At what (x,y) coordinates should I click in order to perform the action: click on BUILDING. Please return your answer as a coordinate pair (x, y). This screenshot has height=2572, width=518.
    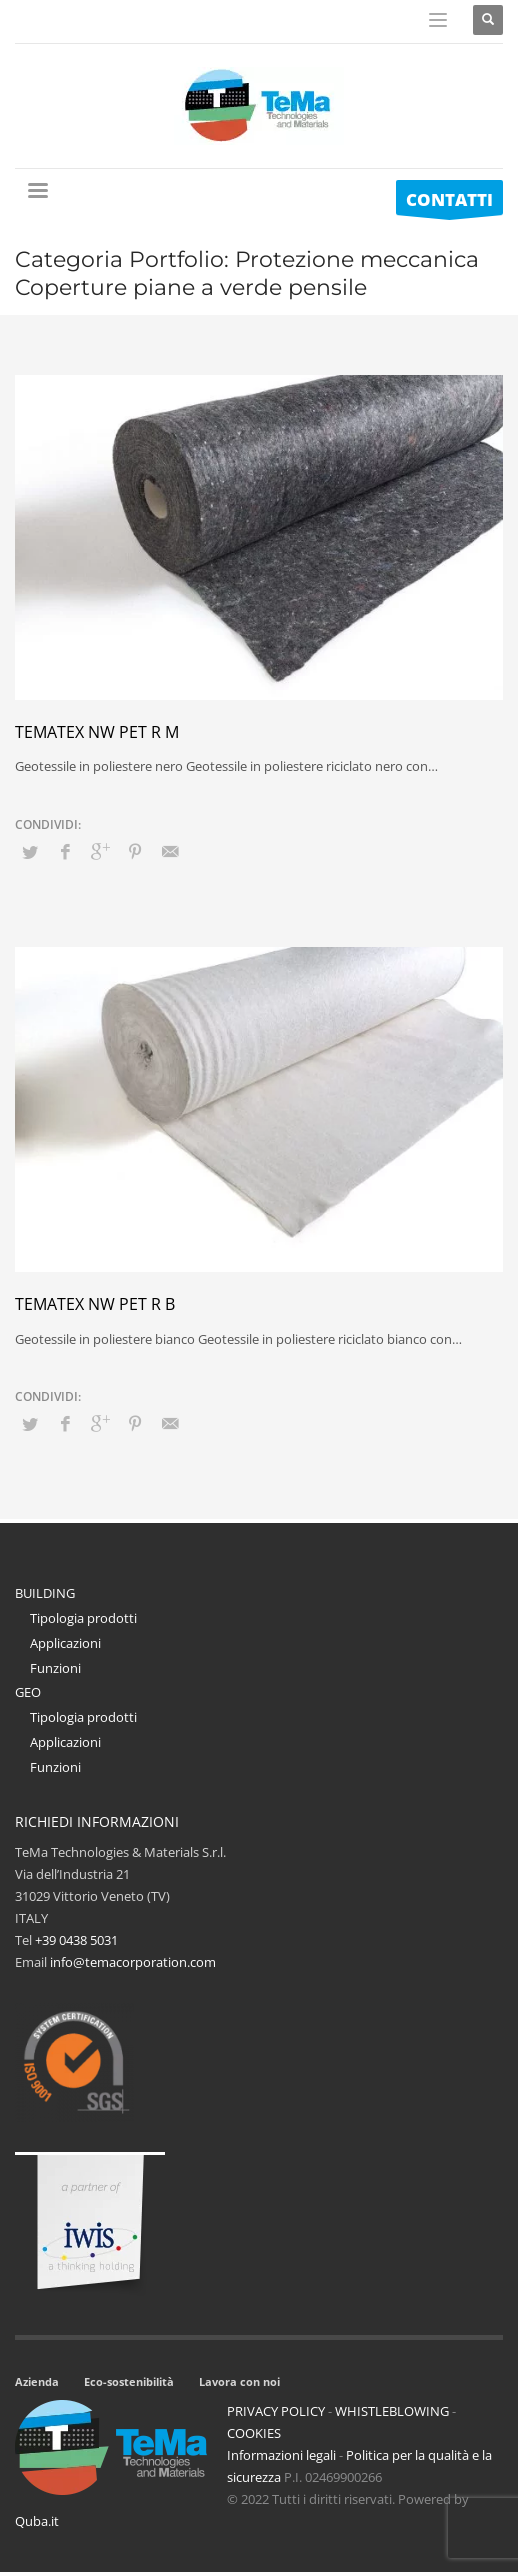
    Looking at the image, I should click on (45, 1593).